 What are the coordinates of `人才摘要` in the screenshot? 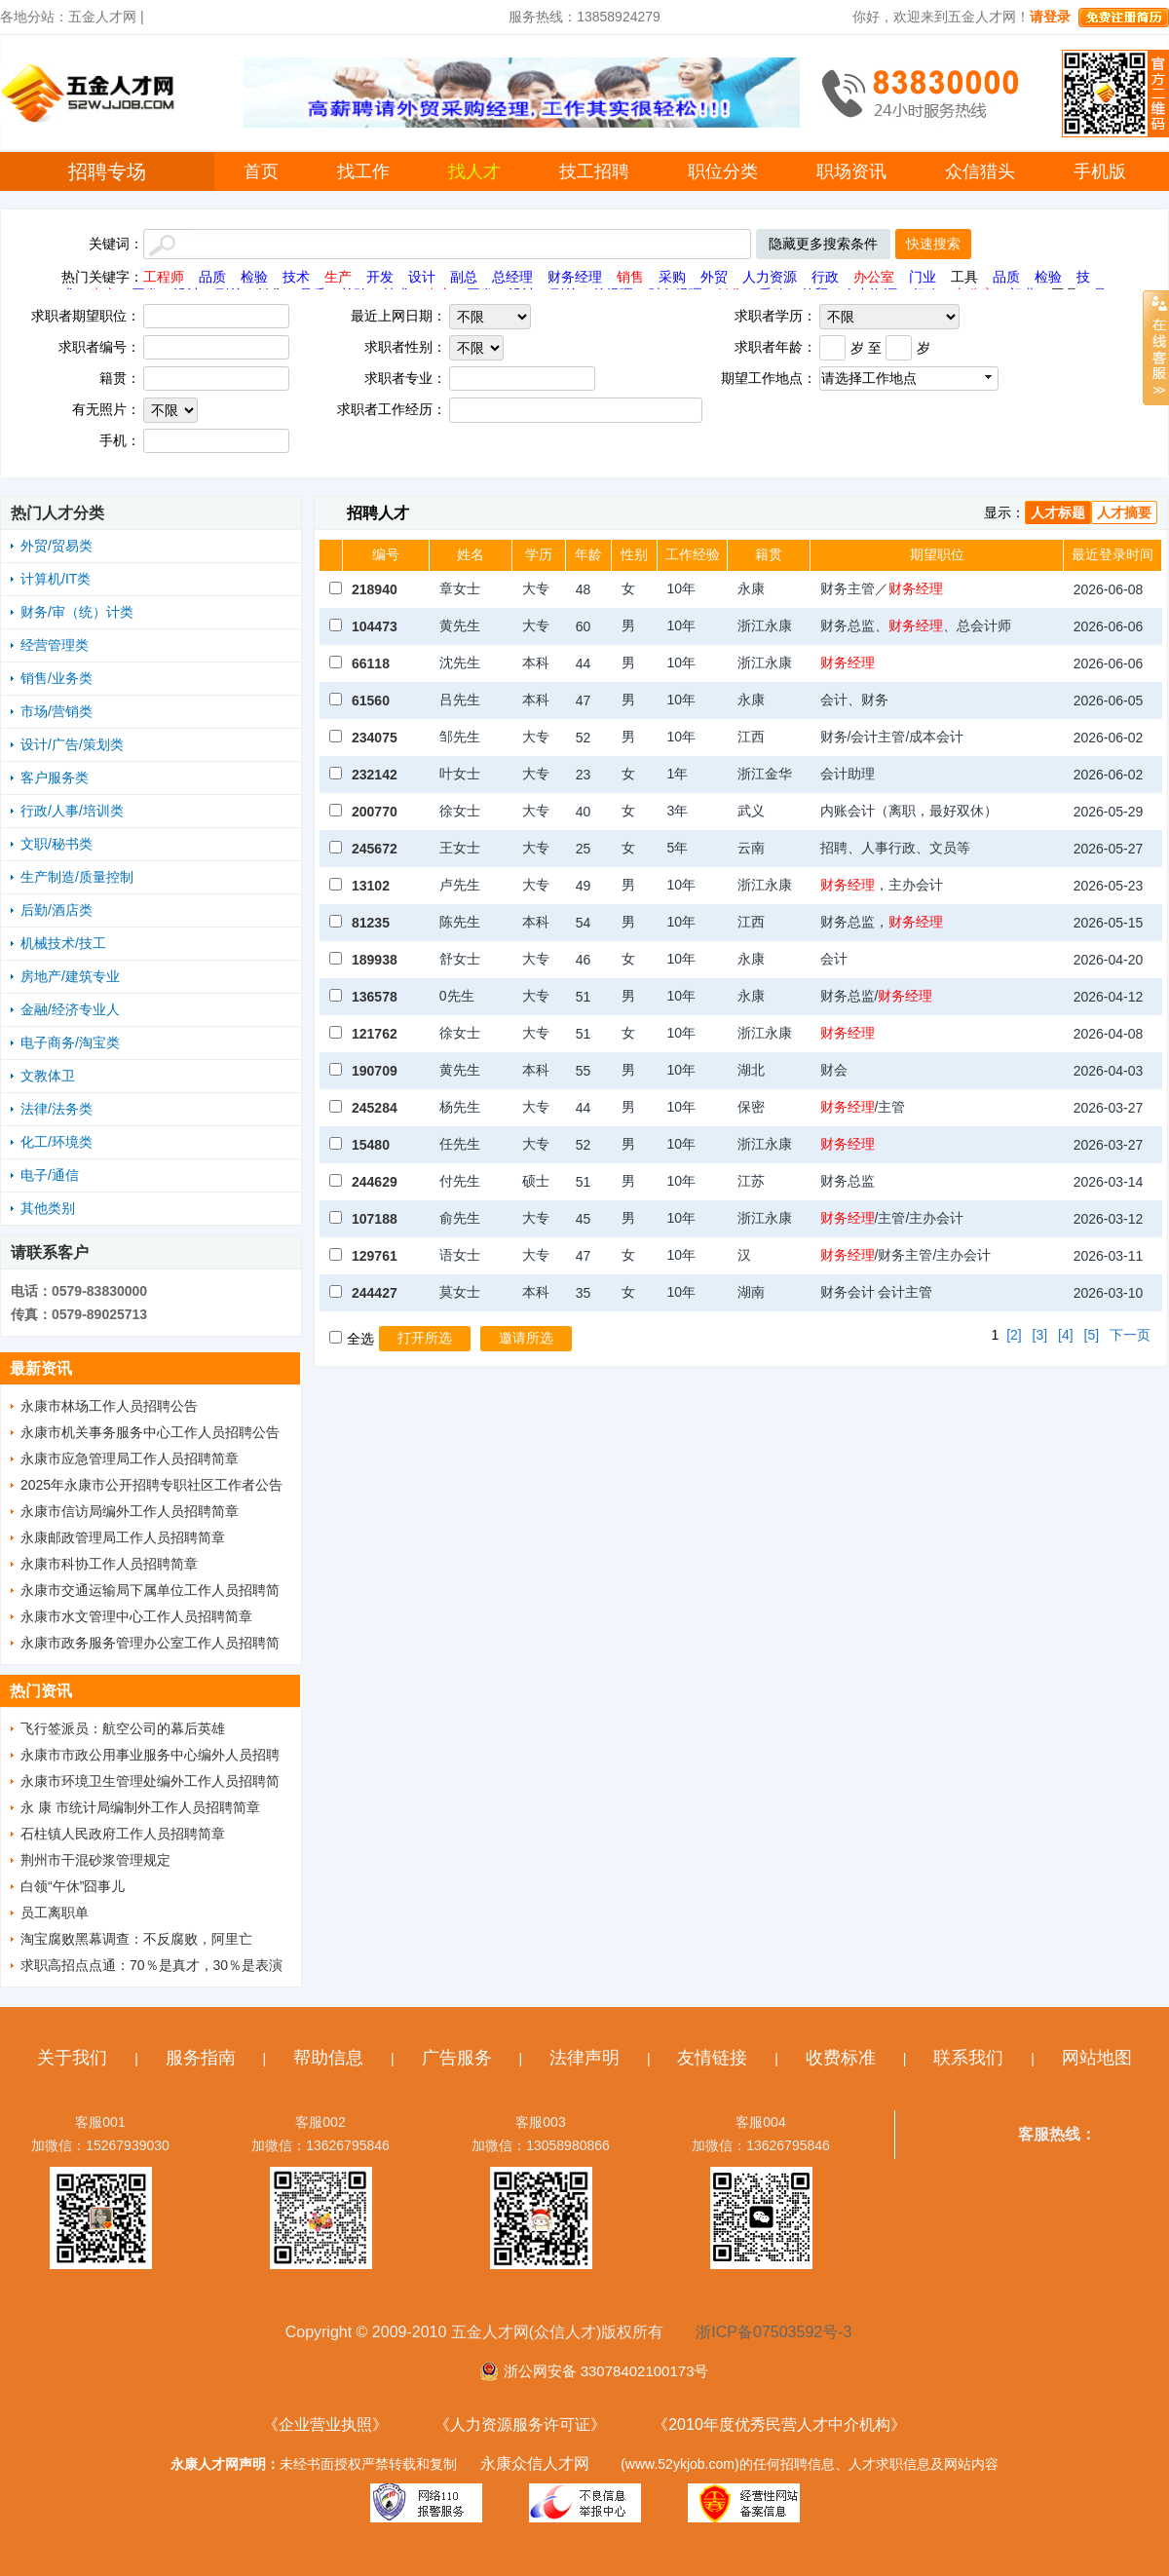 It's located at (1124, 512).